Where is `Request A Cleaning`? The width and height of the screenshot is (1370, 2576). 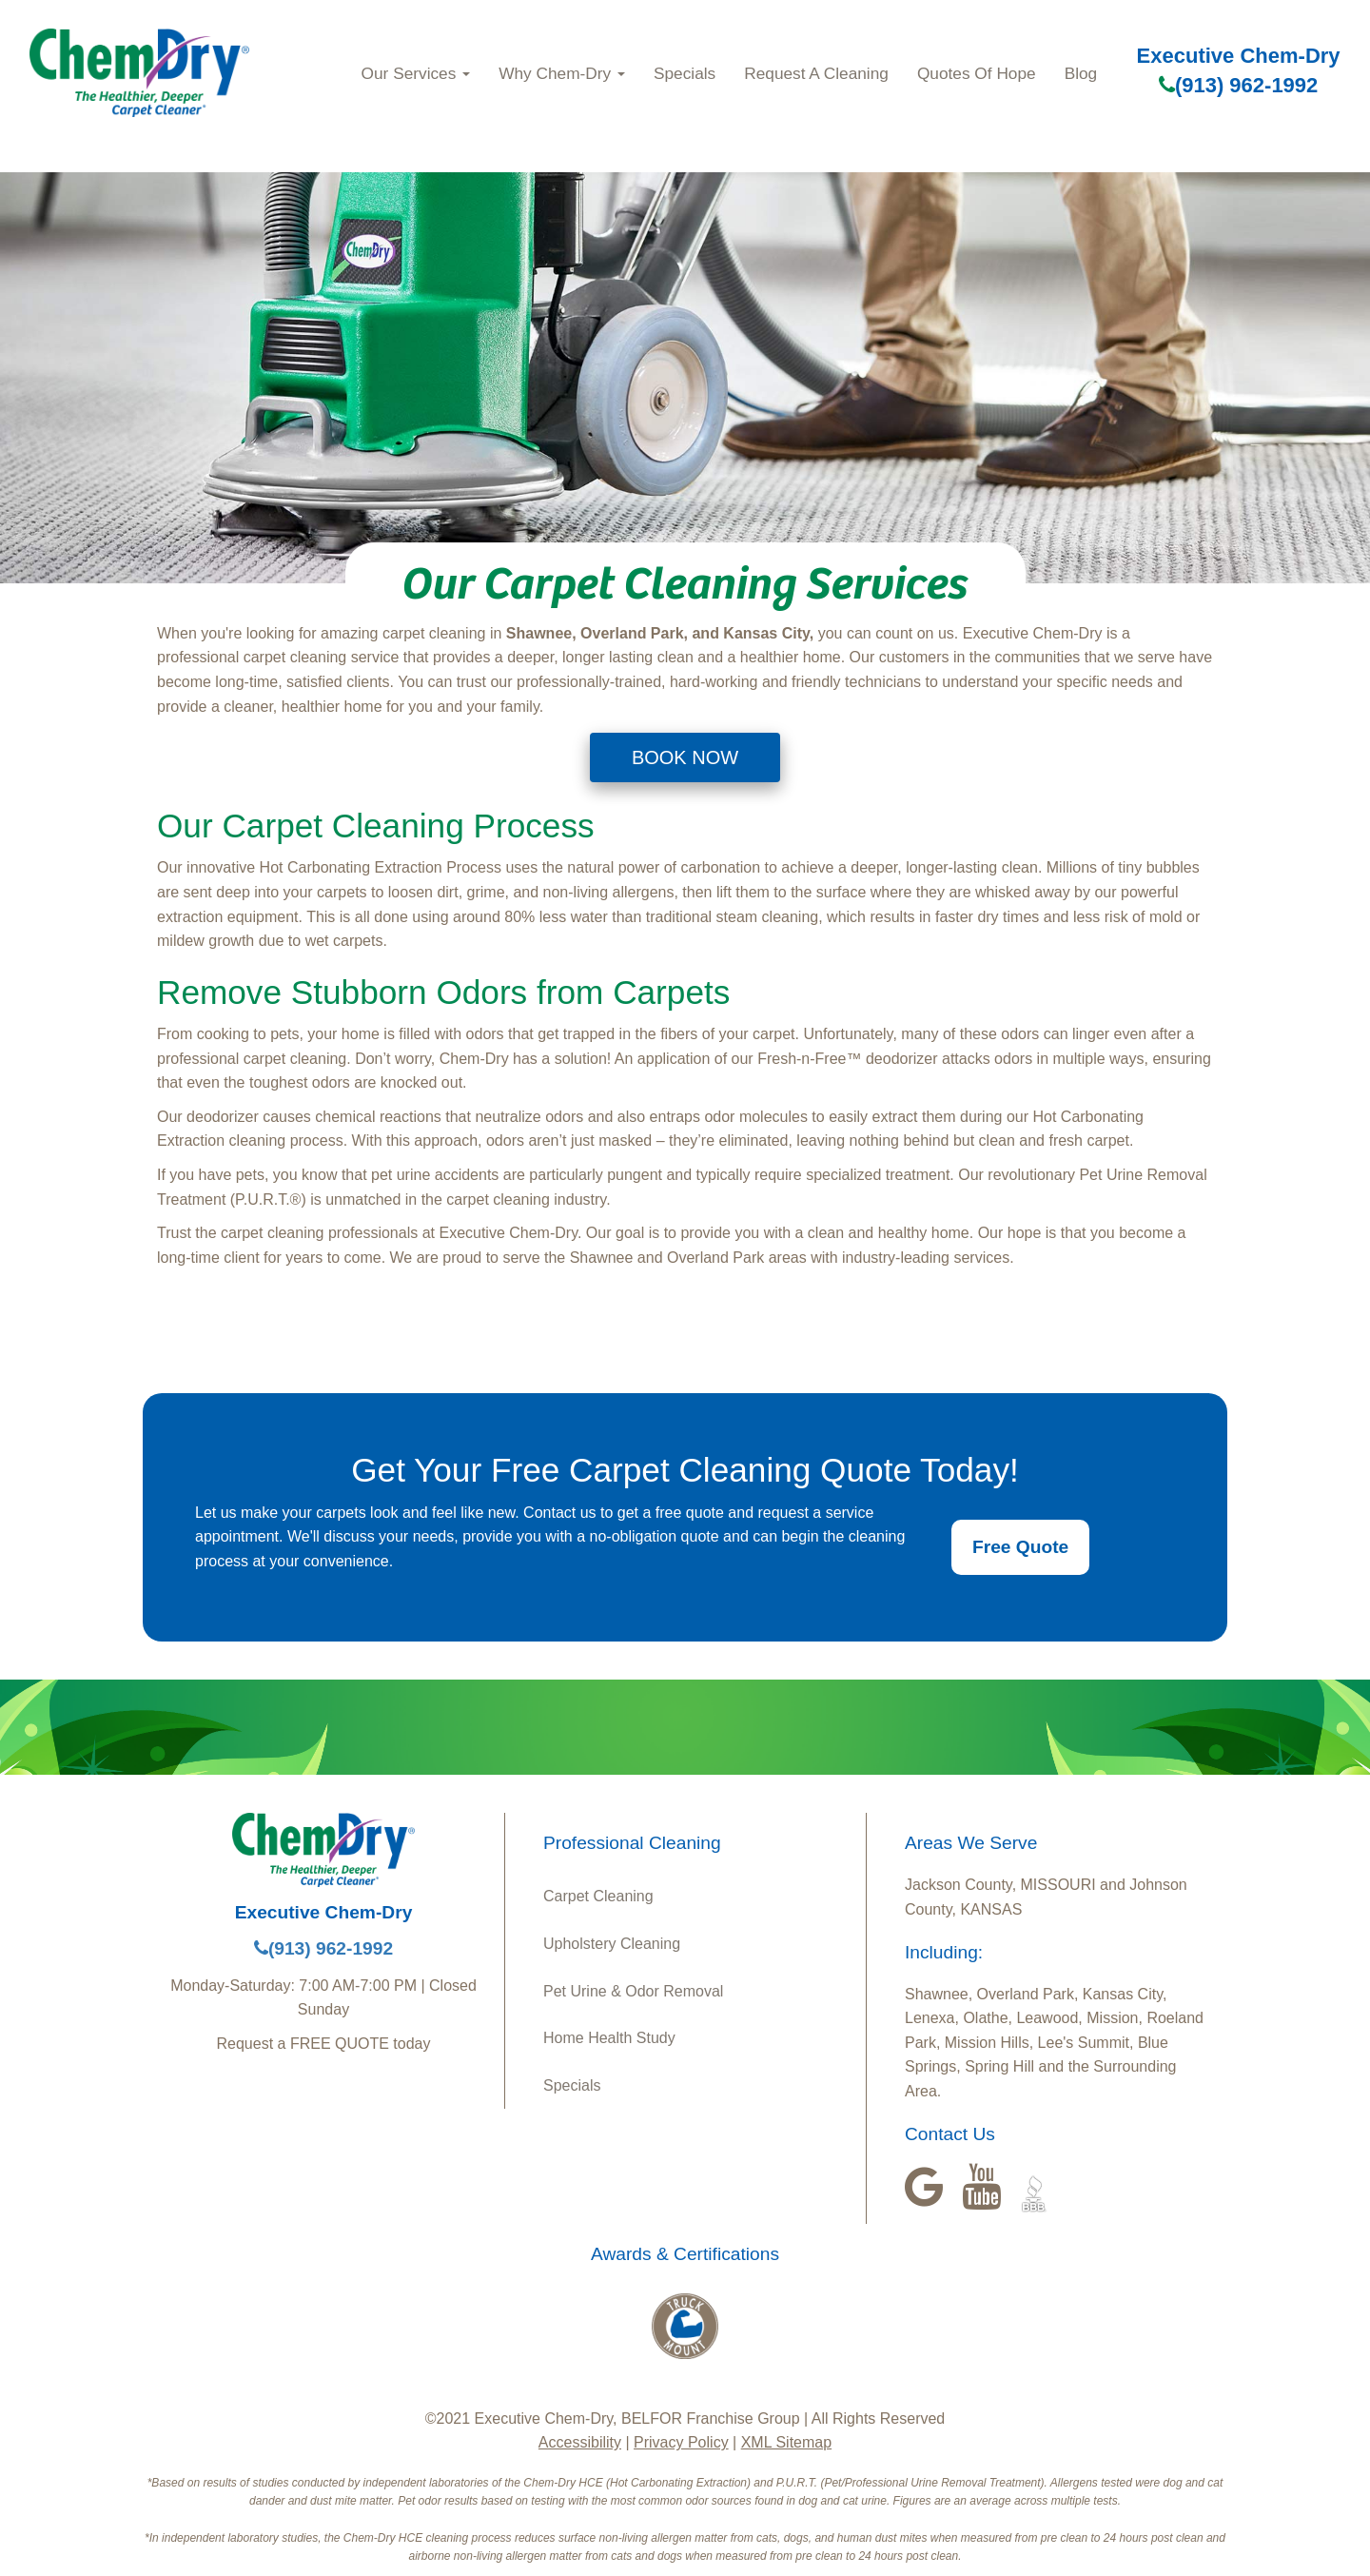
Request A Cleaning is located at coordinates (816, 73).